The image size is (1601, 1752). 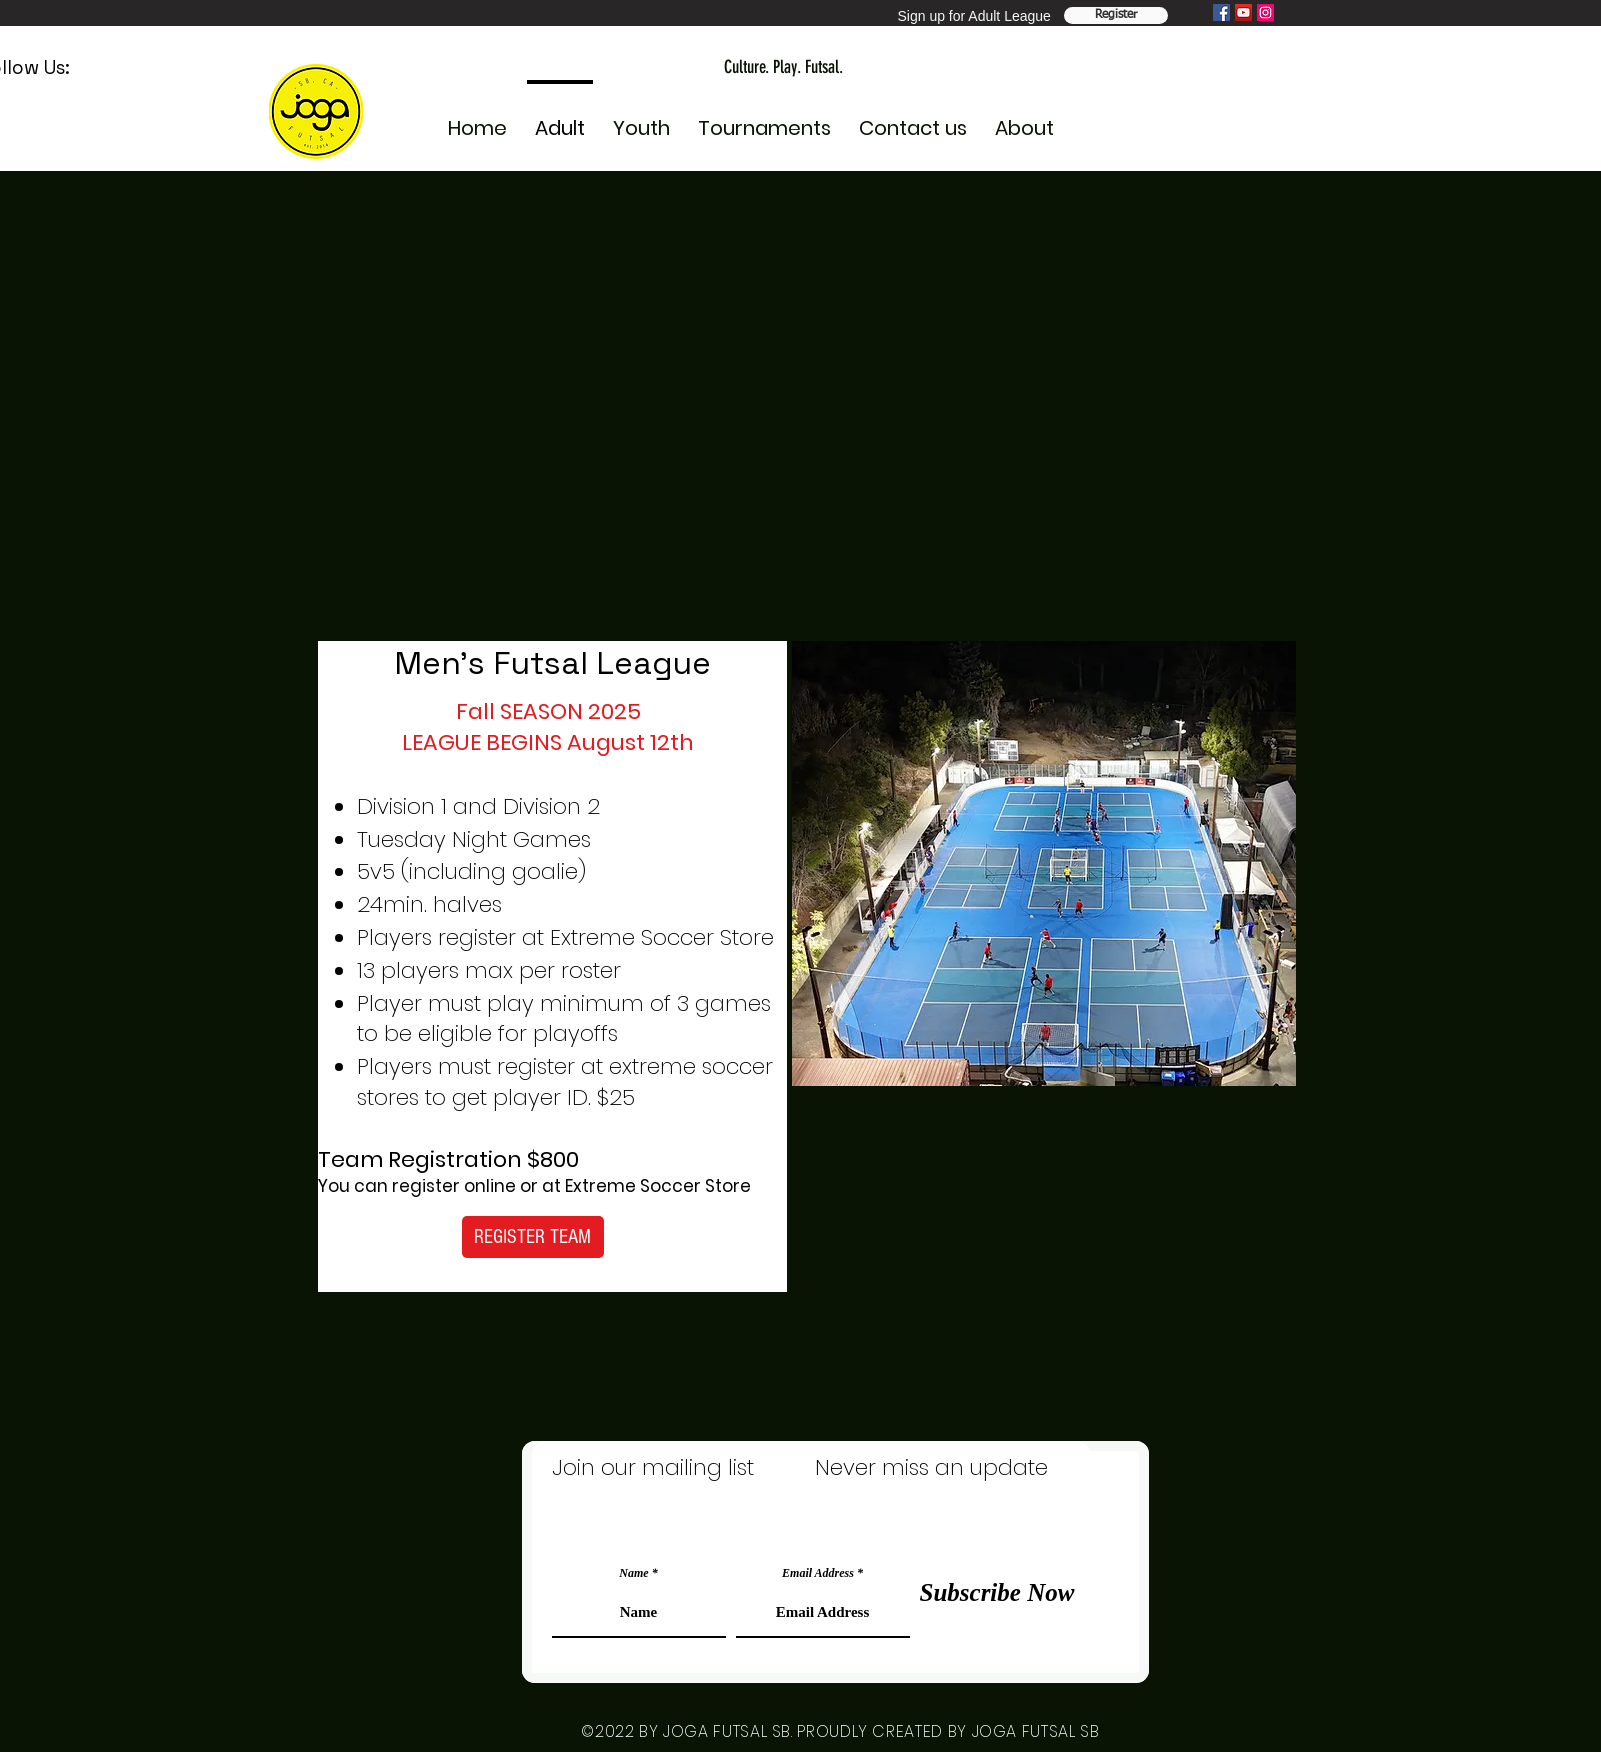 I want to click on [Register Team], so click(x=1116, y=15).